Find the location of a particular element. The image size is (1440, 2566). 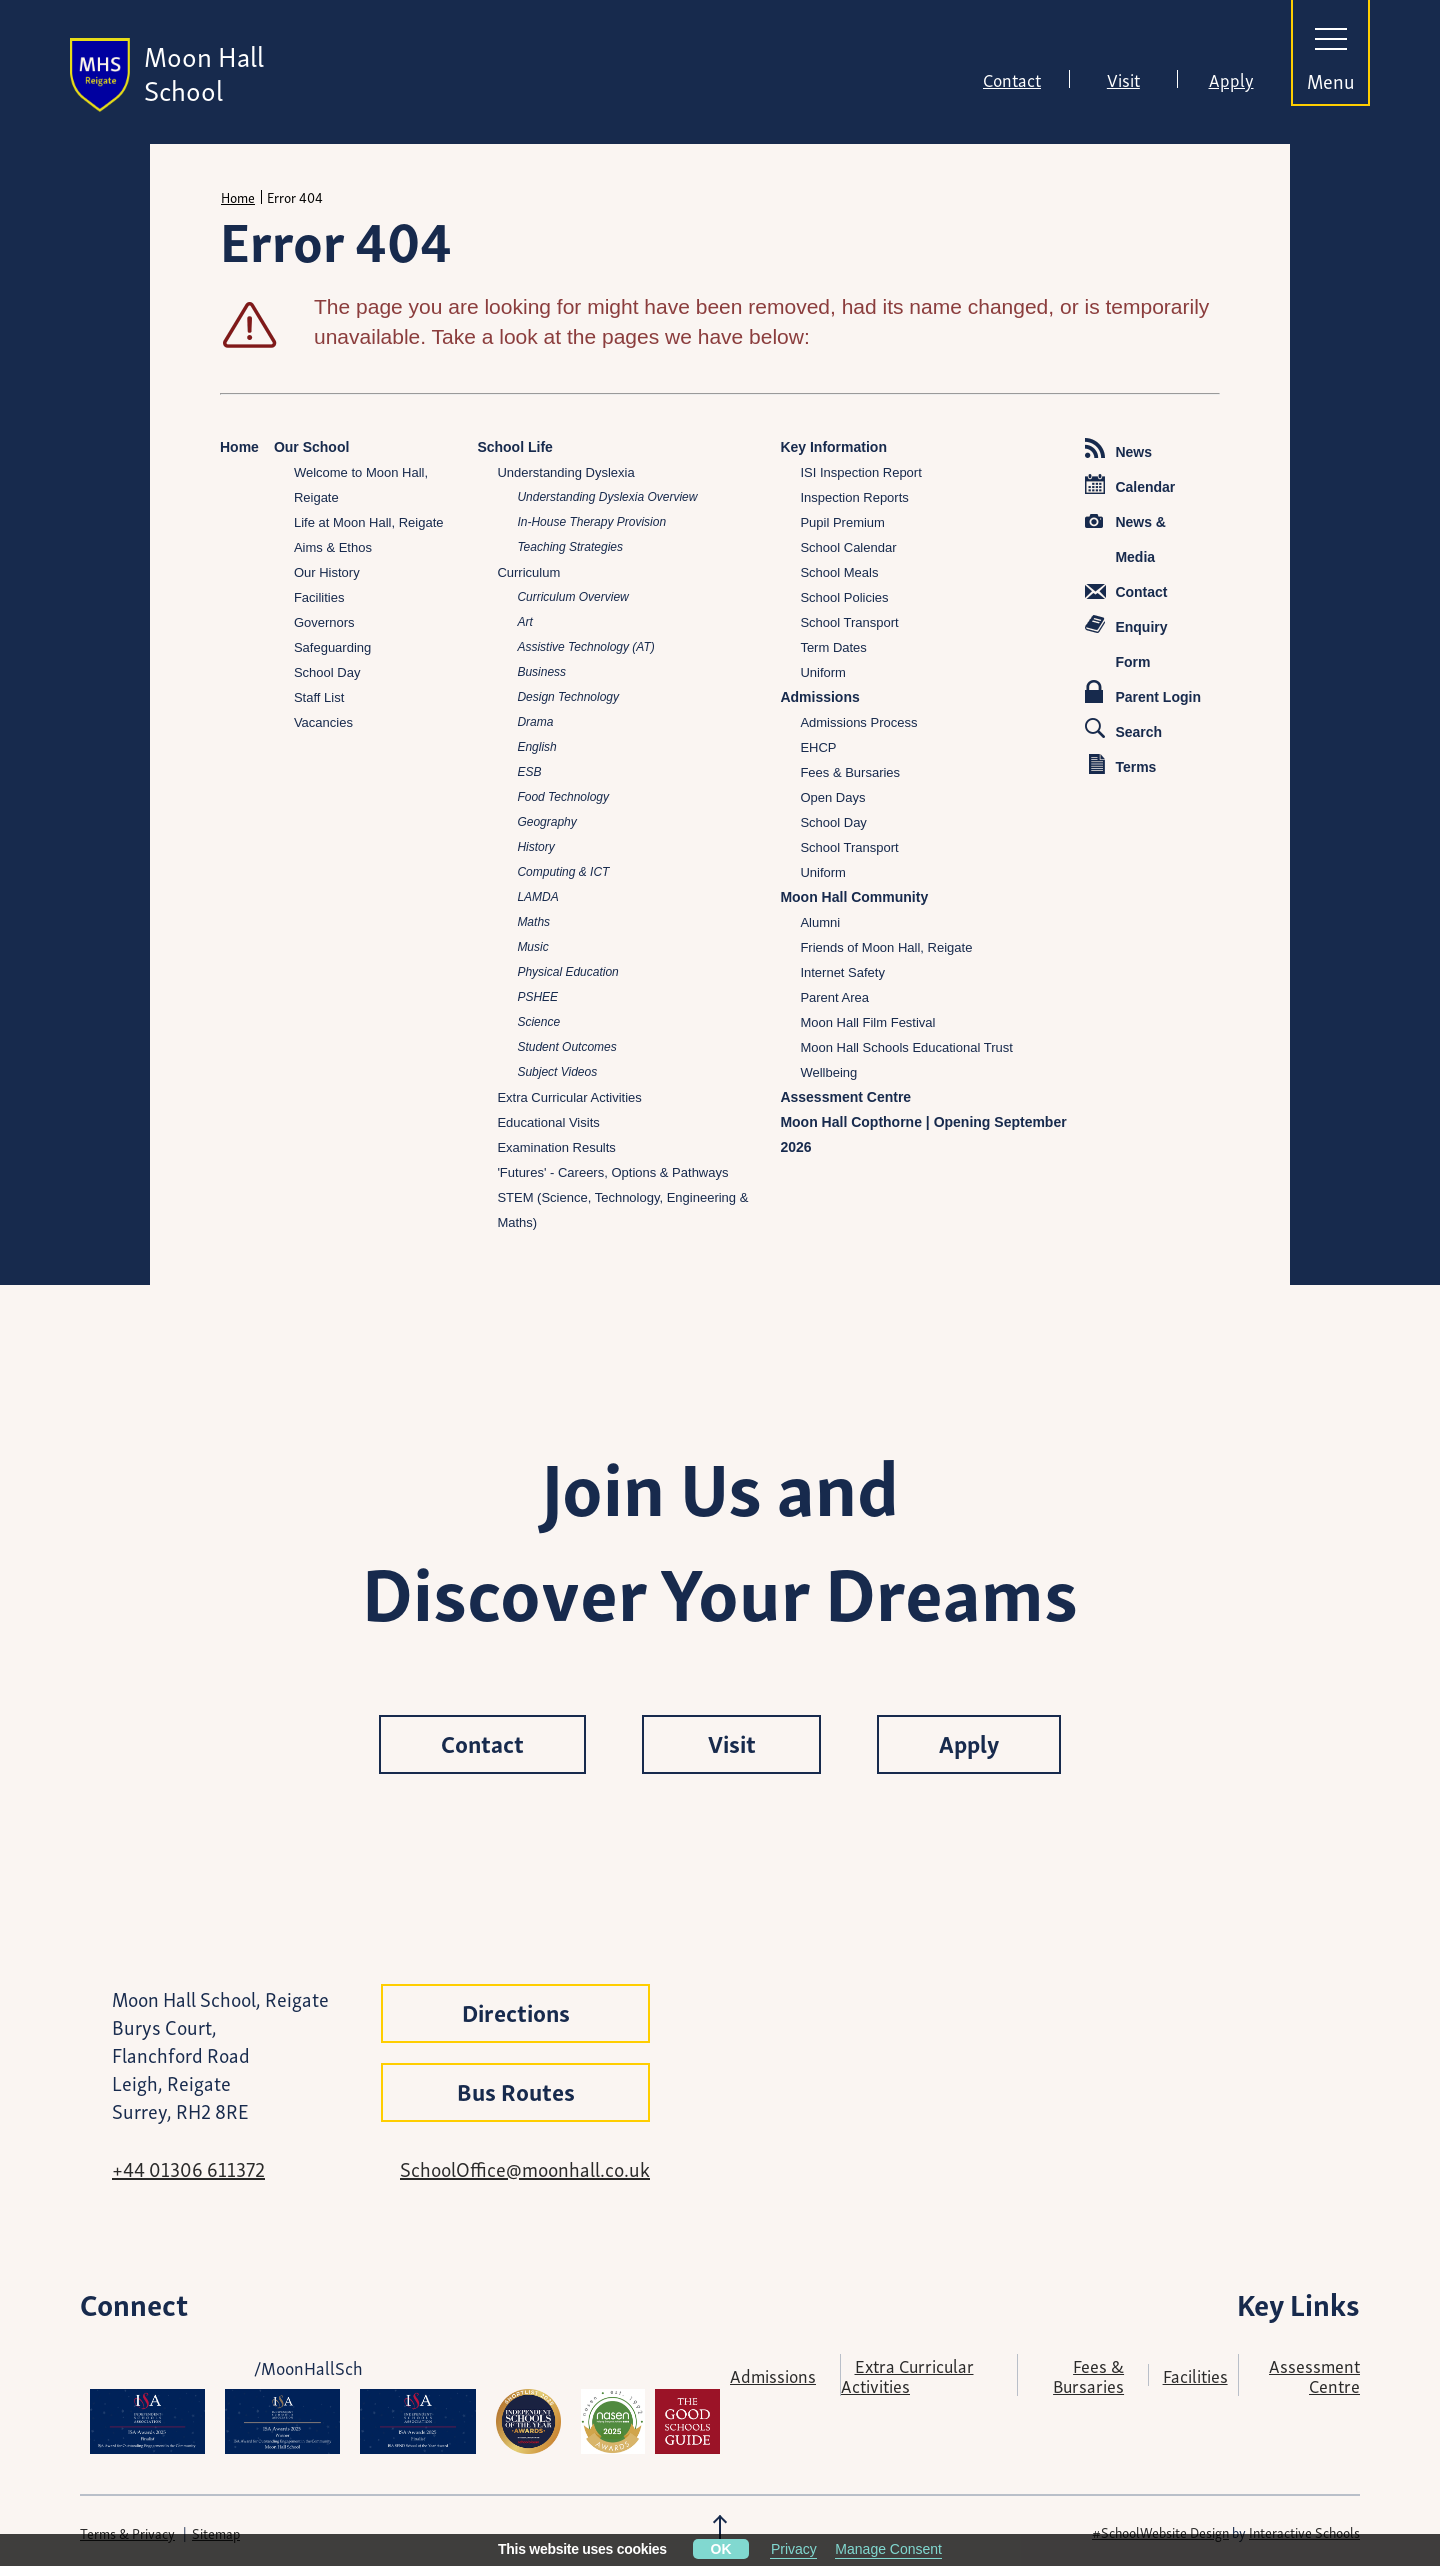

Admissions is located at coordinates (819, 697).